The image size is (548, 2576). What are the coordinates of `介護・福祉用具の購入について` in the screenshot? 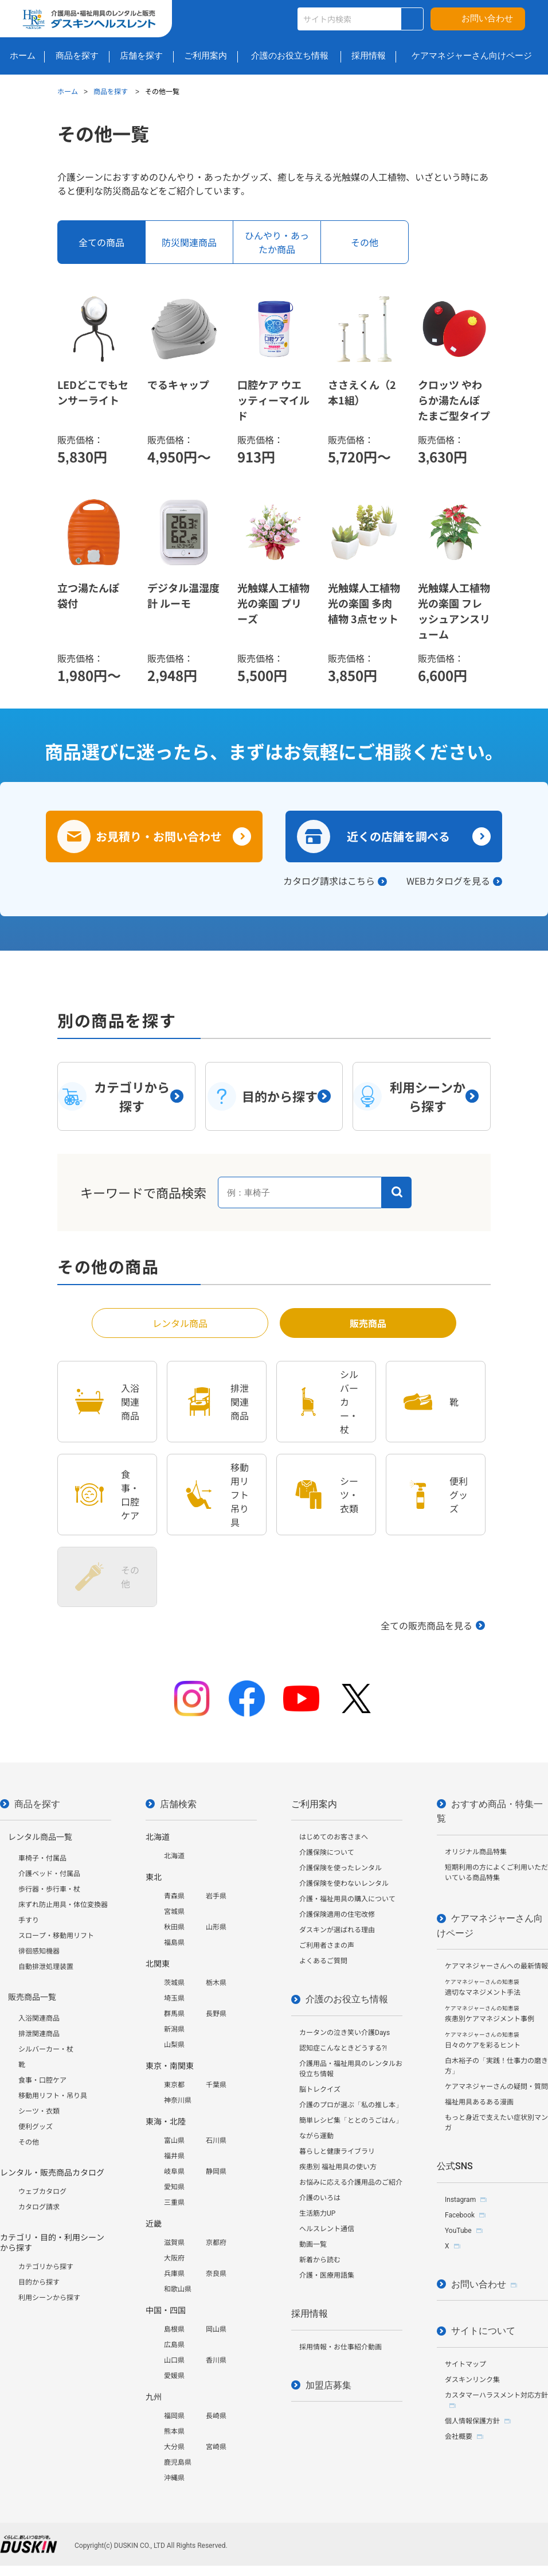 It's located at (347, 1899).